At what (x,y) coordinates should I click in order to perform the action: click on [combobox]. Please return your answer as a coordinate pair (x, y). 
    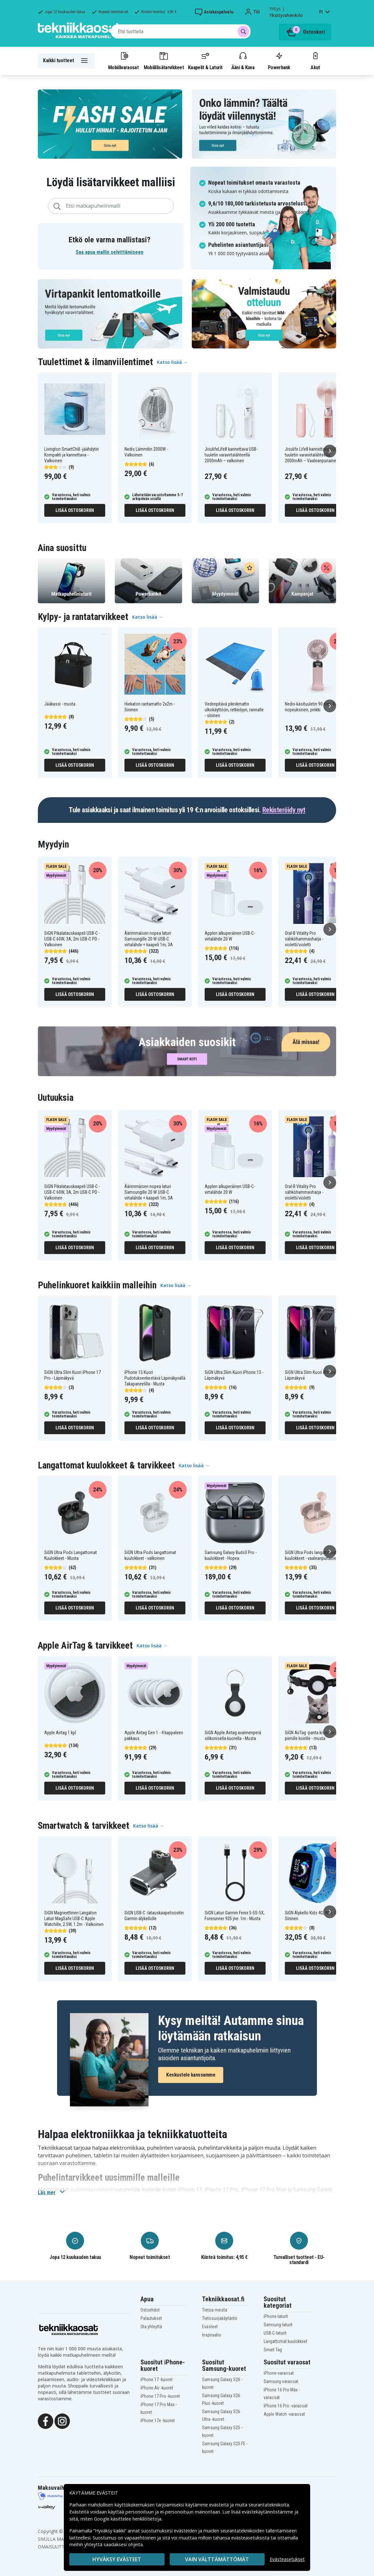
    Looking at the image, I should click on (181, 31).